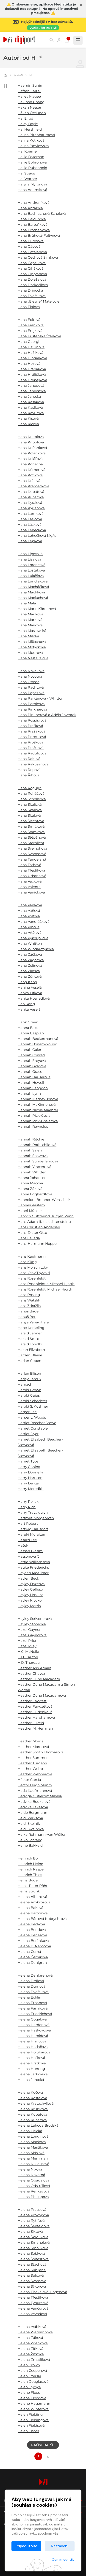 The height and width of the screenshot is (2576, 86). I want to click on Helena Tlaskalová-Hogenová, so click(42, 2292).